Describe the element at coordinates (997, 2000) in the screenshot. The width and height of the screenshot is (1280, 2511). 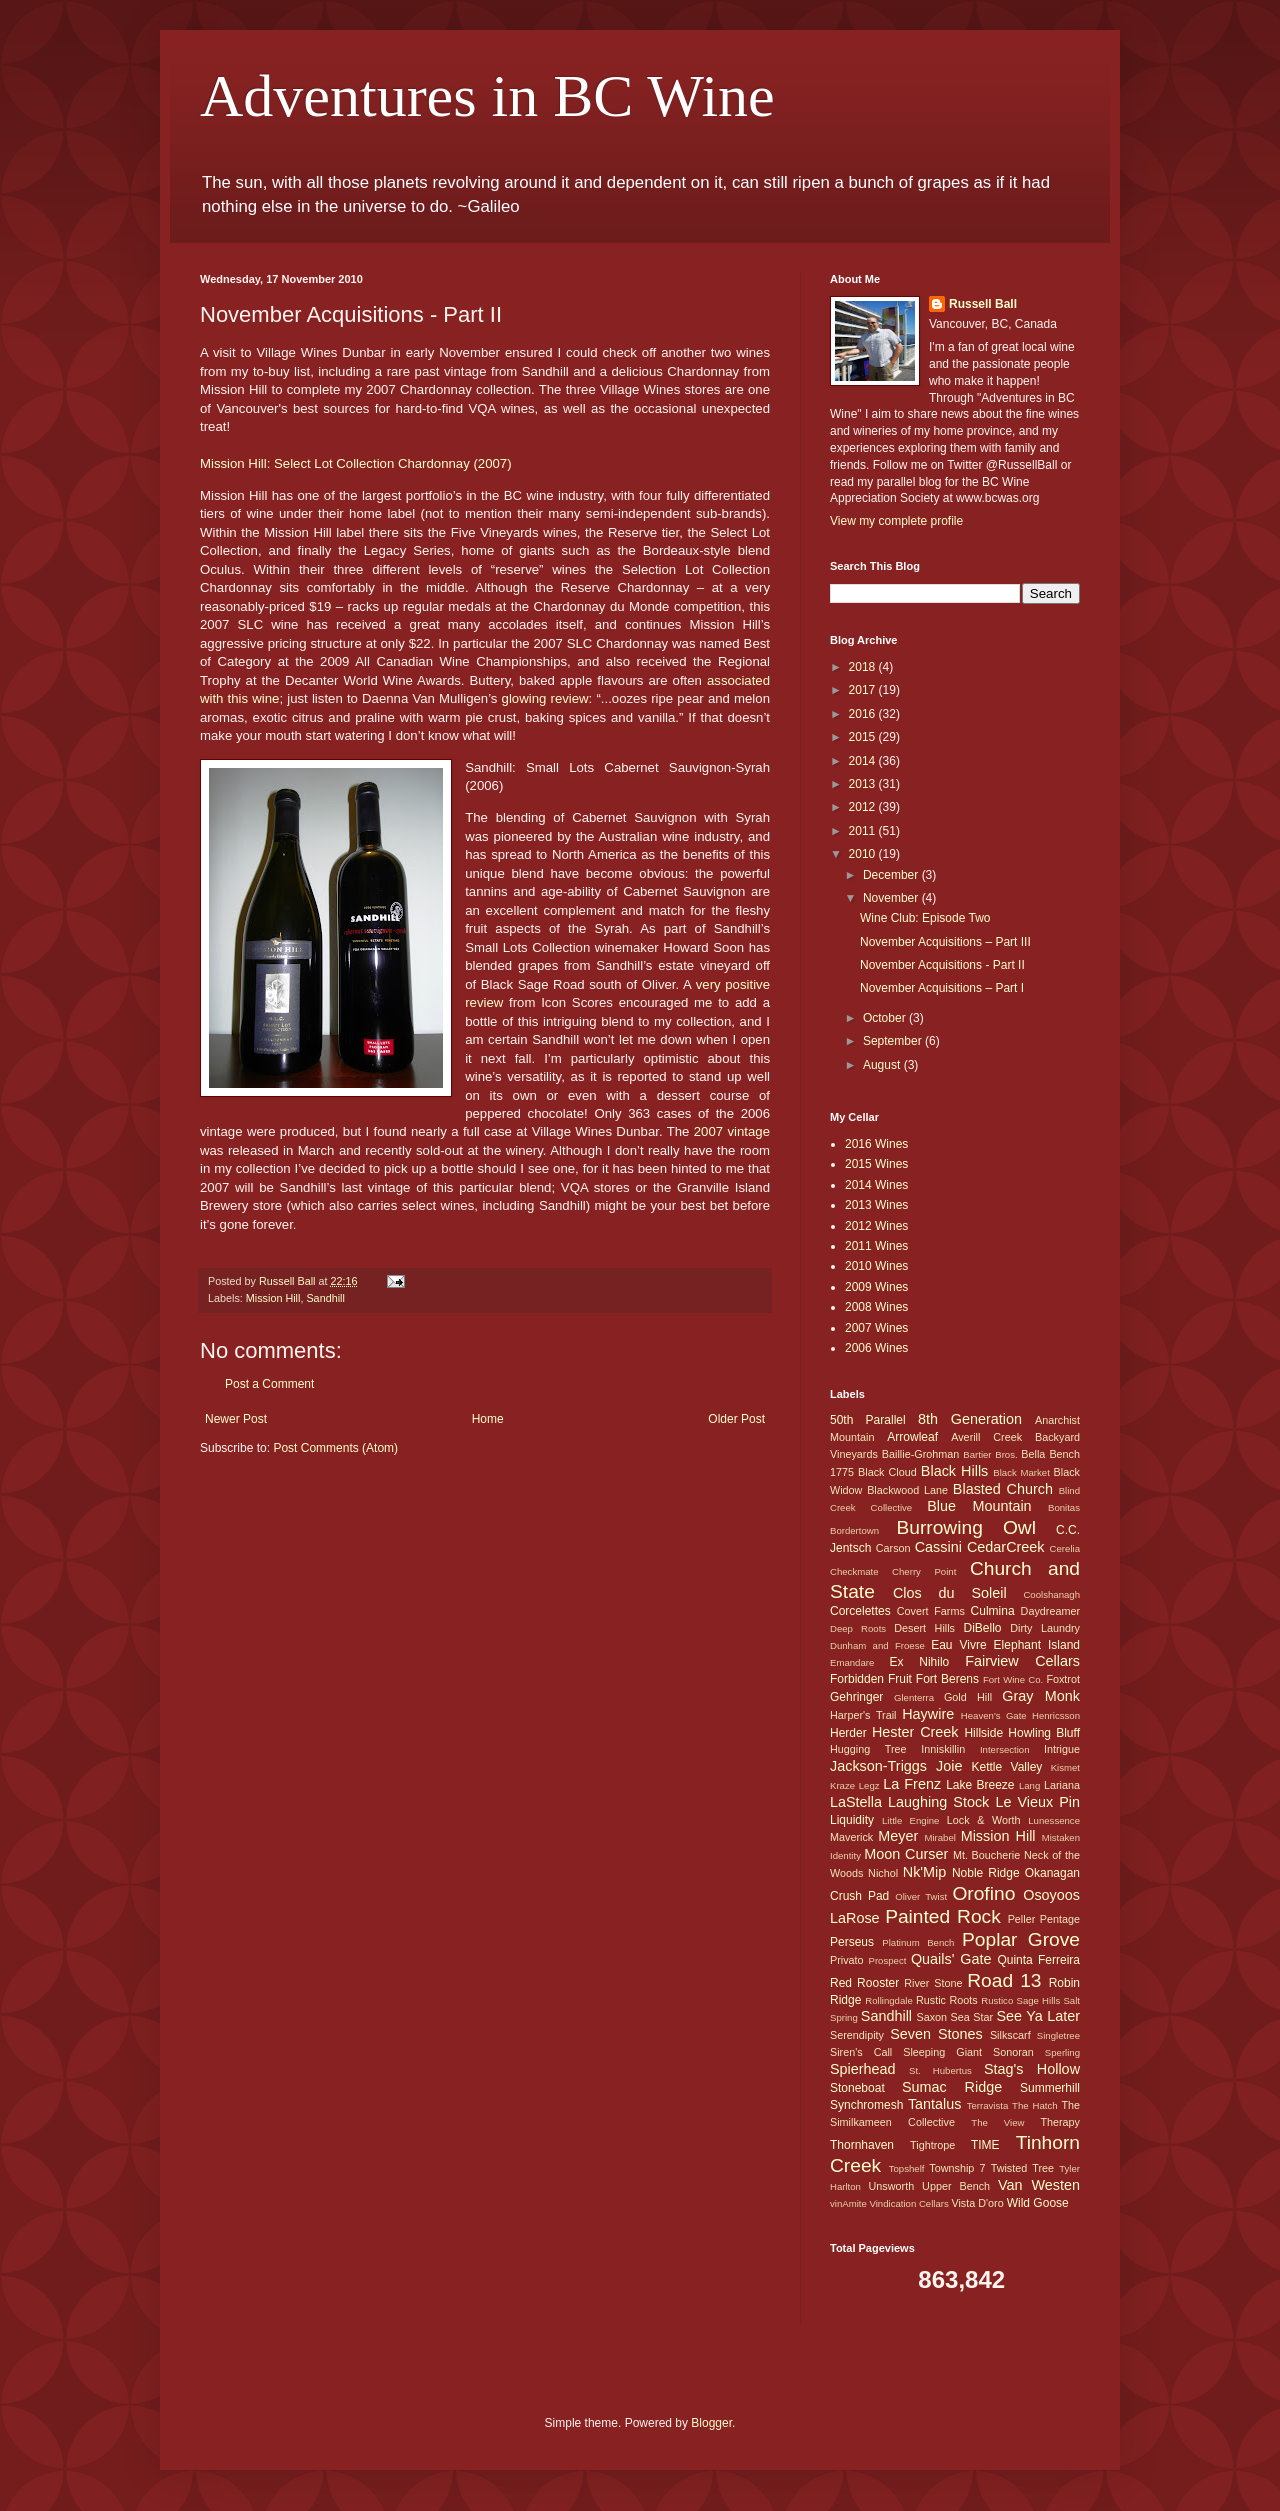
I see `Rustico` at that location.